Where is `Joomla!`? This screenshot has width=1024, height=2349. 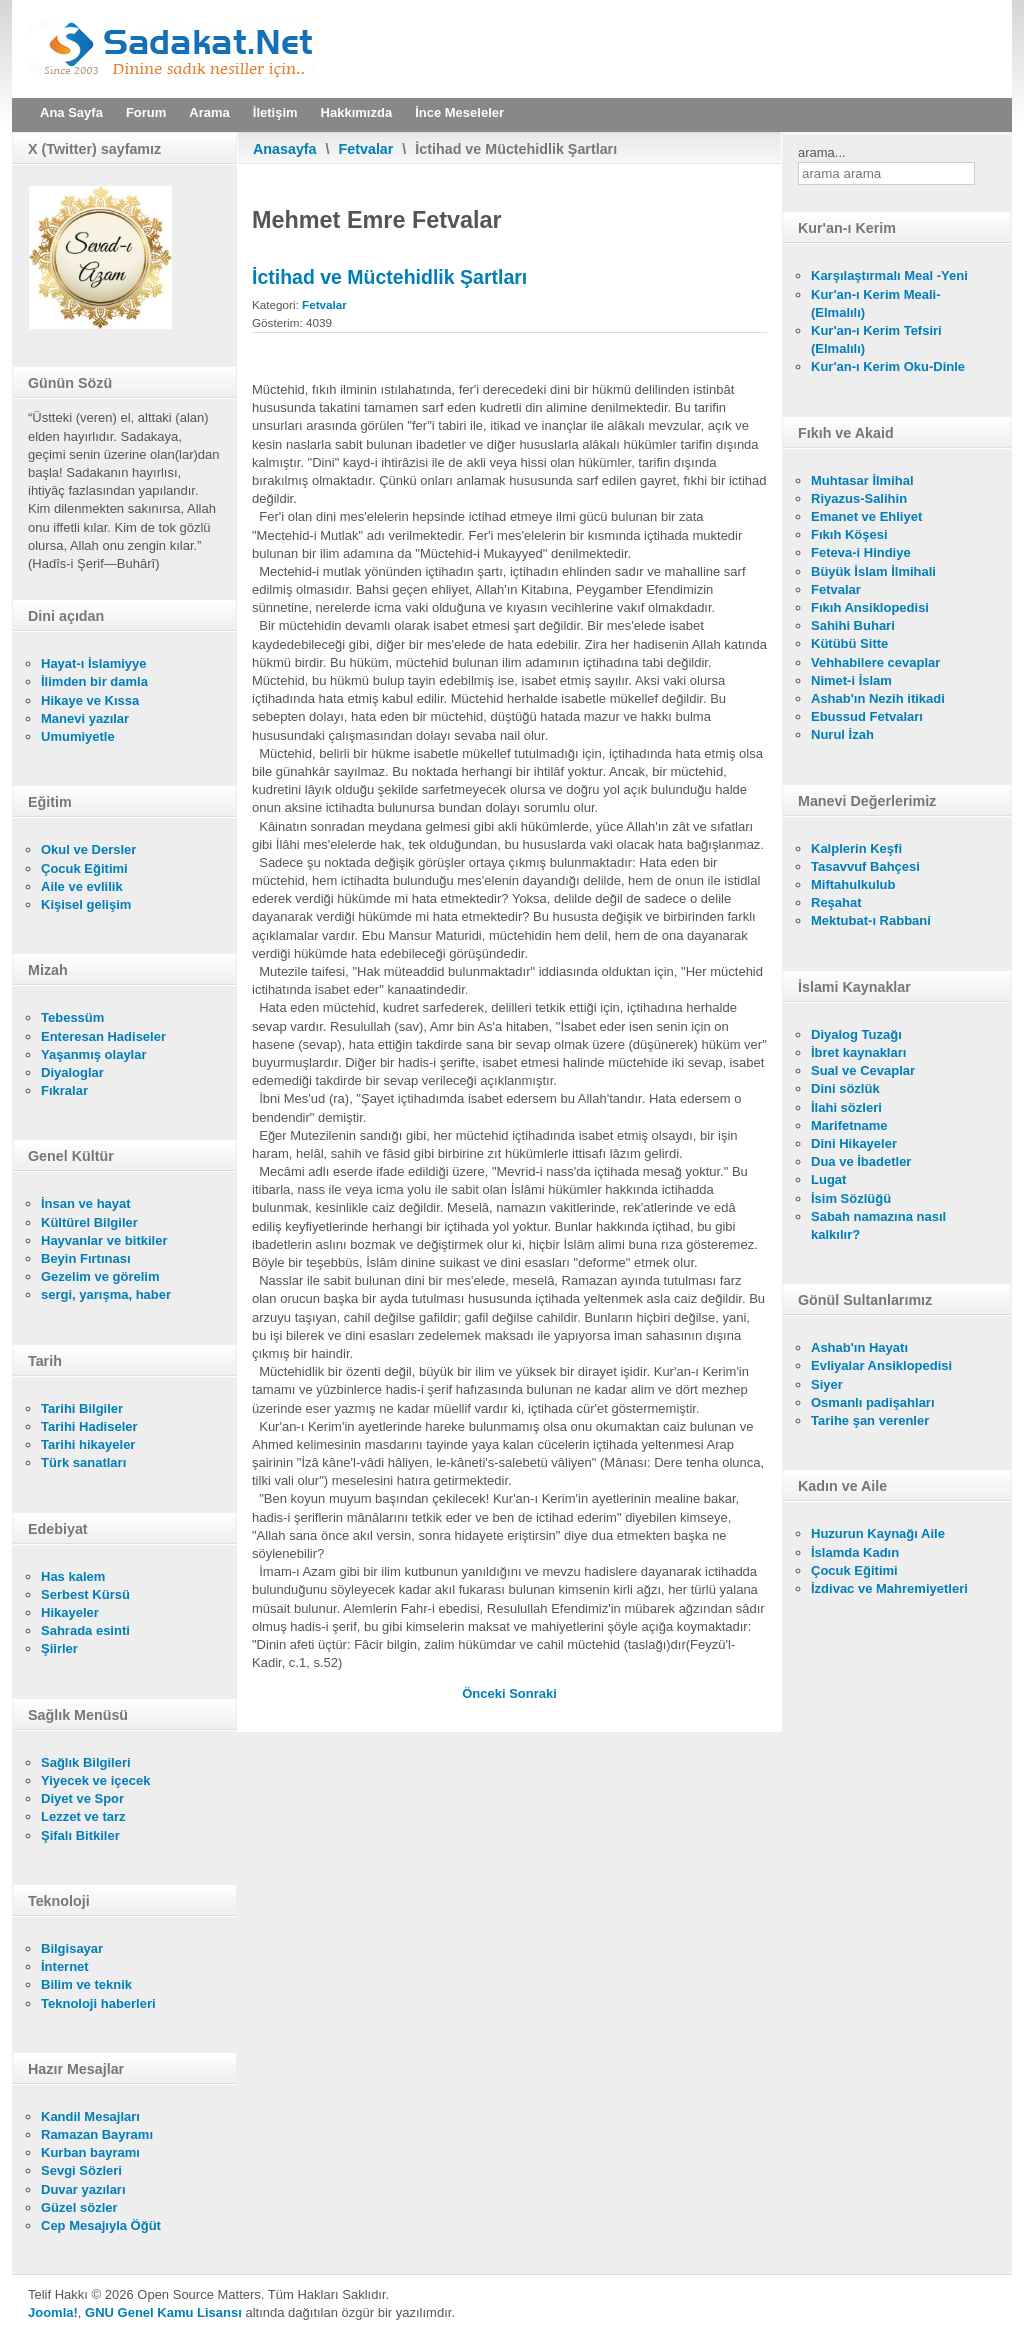
Joomla! is located at coordinates (53, 2312).